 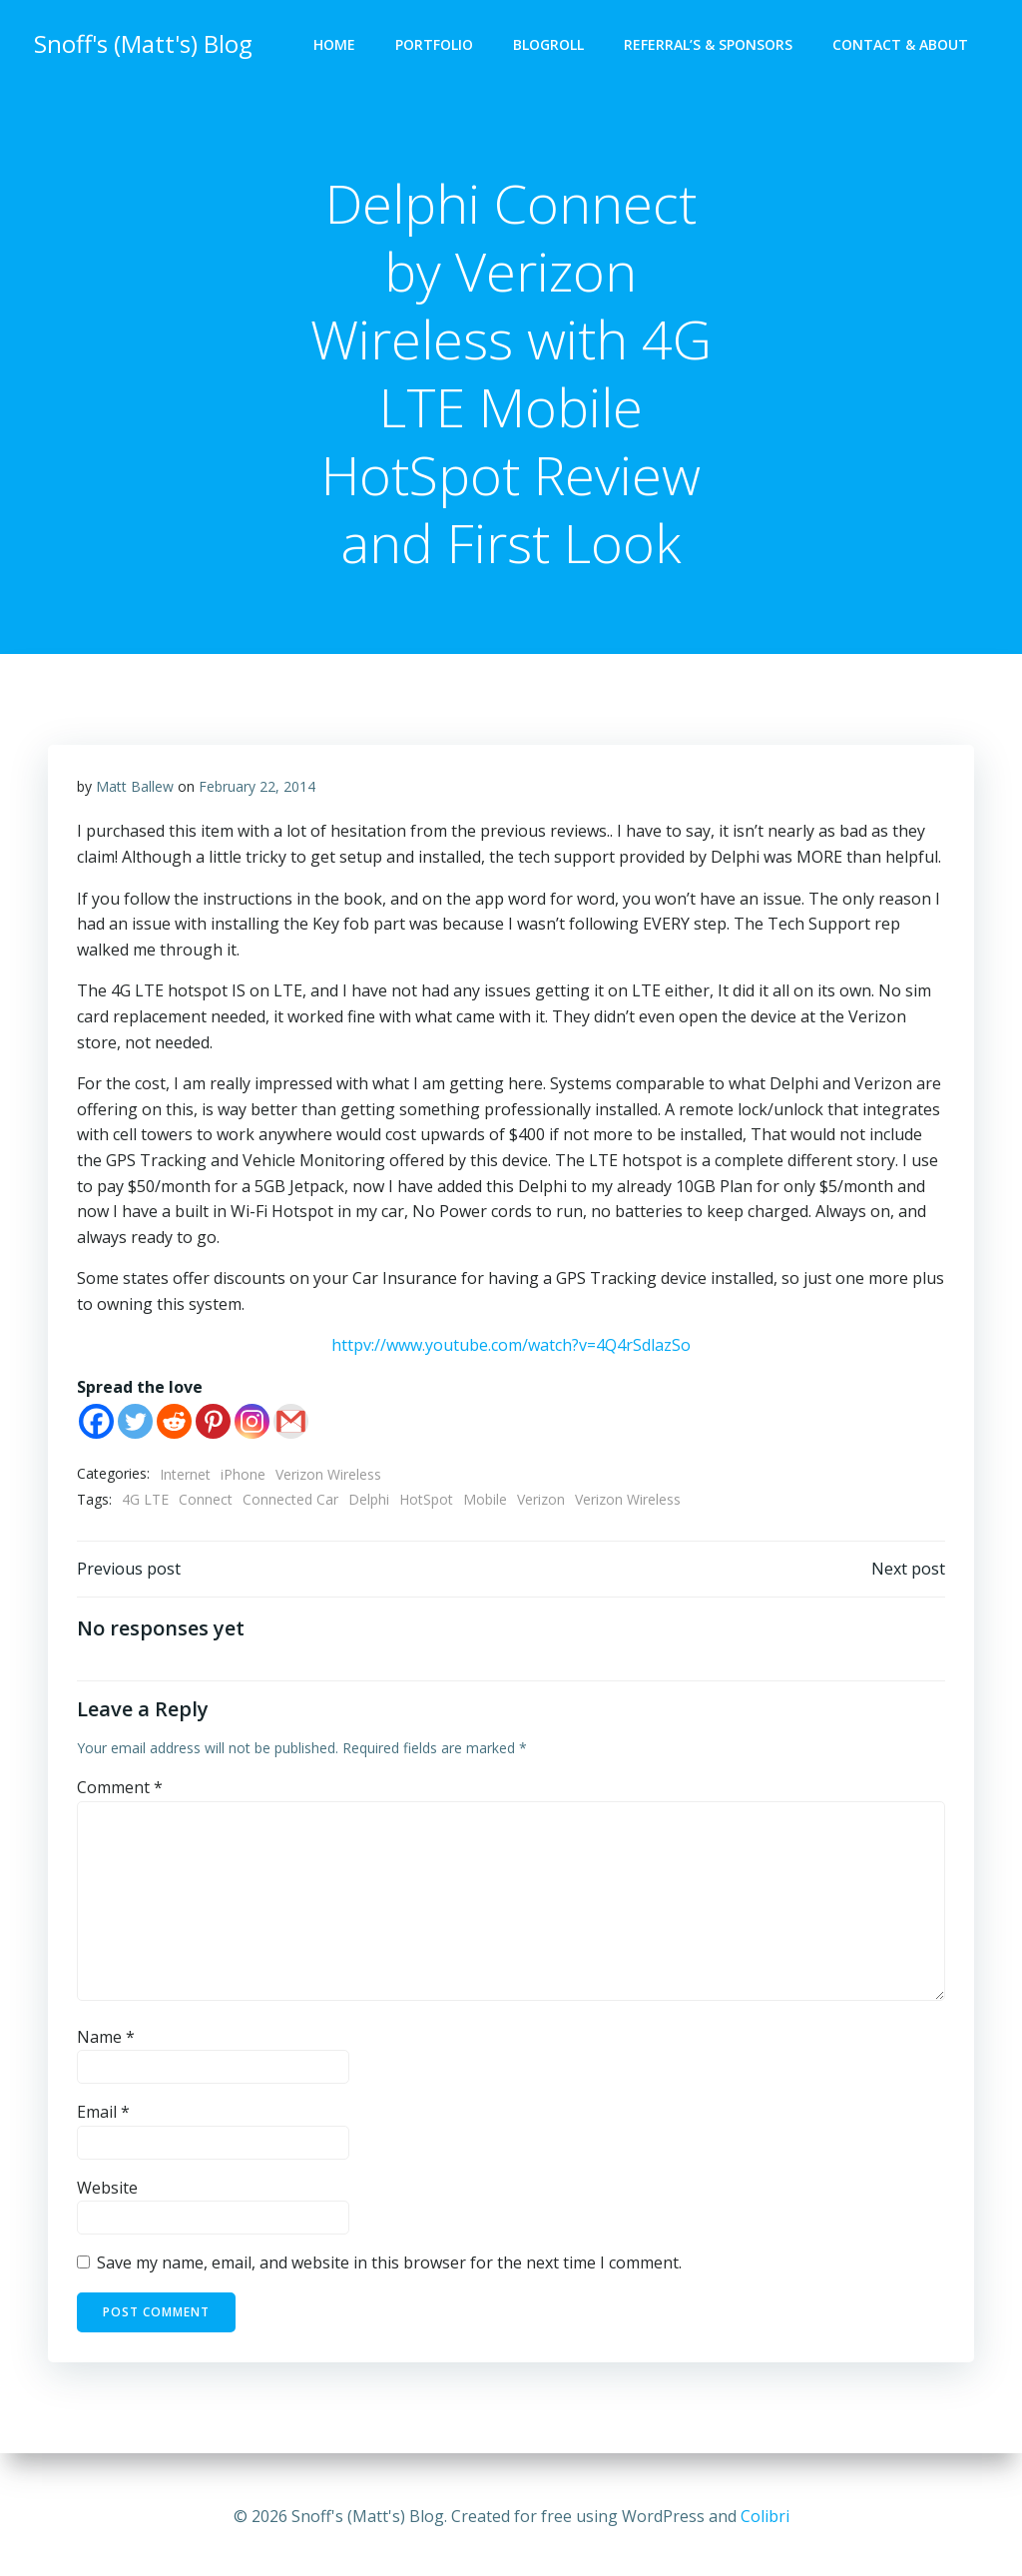 I want to click on iPhone, so click(x=243, y=1477).